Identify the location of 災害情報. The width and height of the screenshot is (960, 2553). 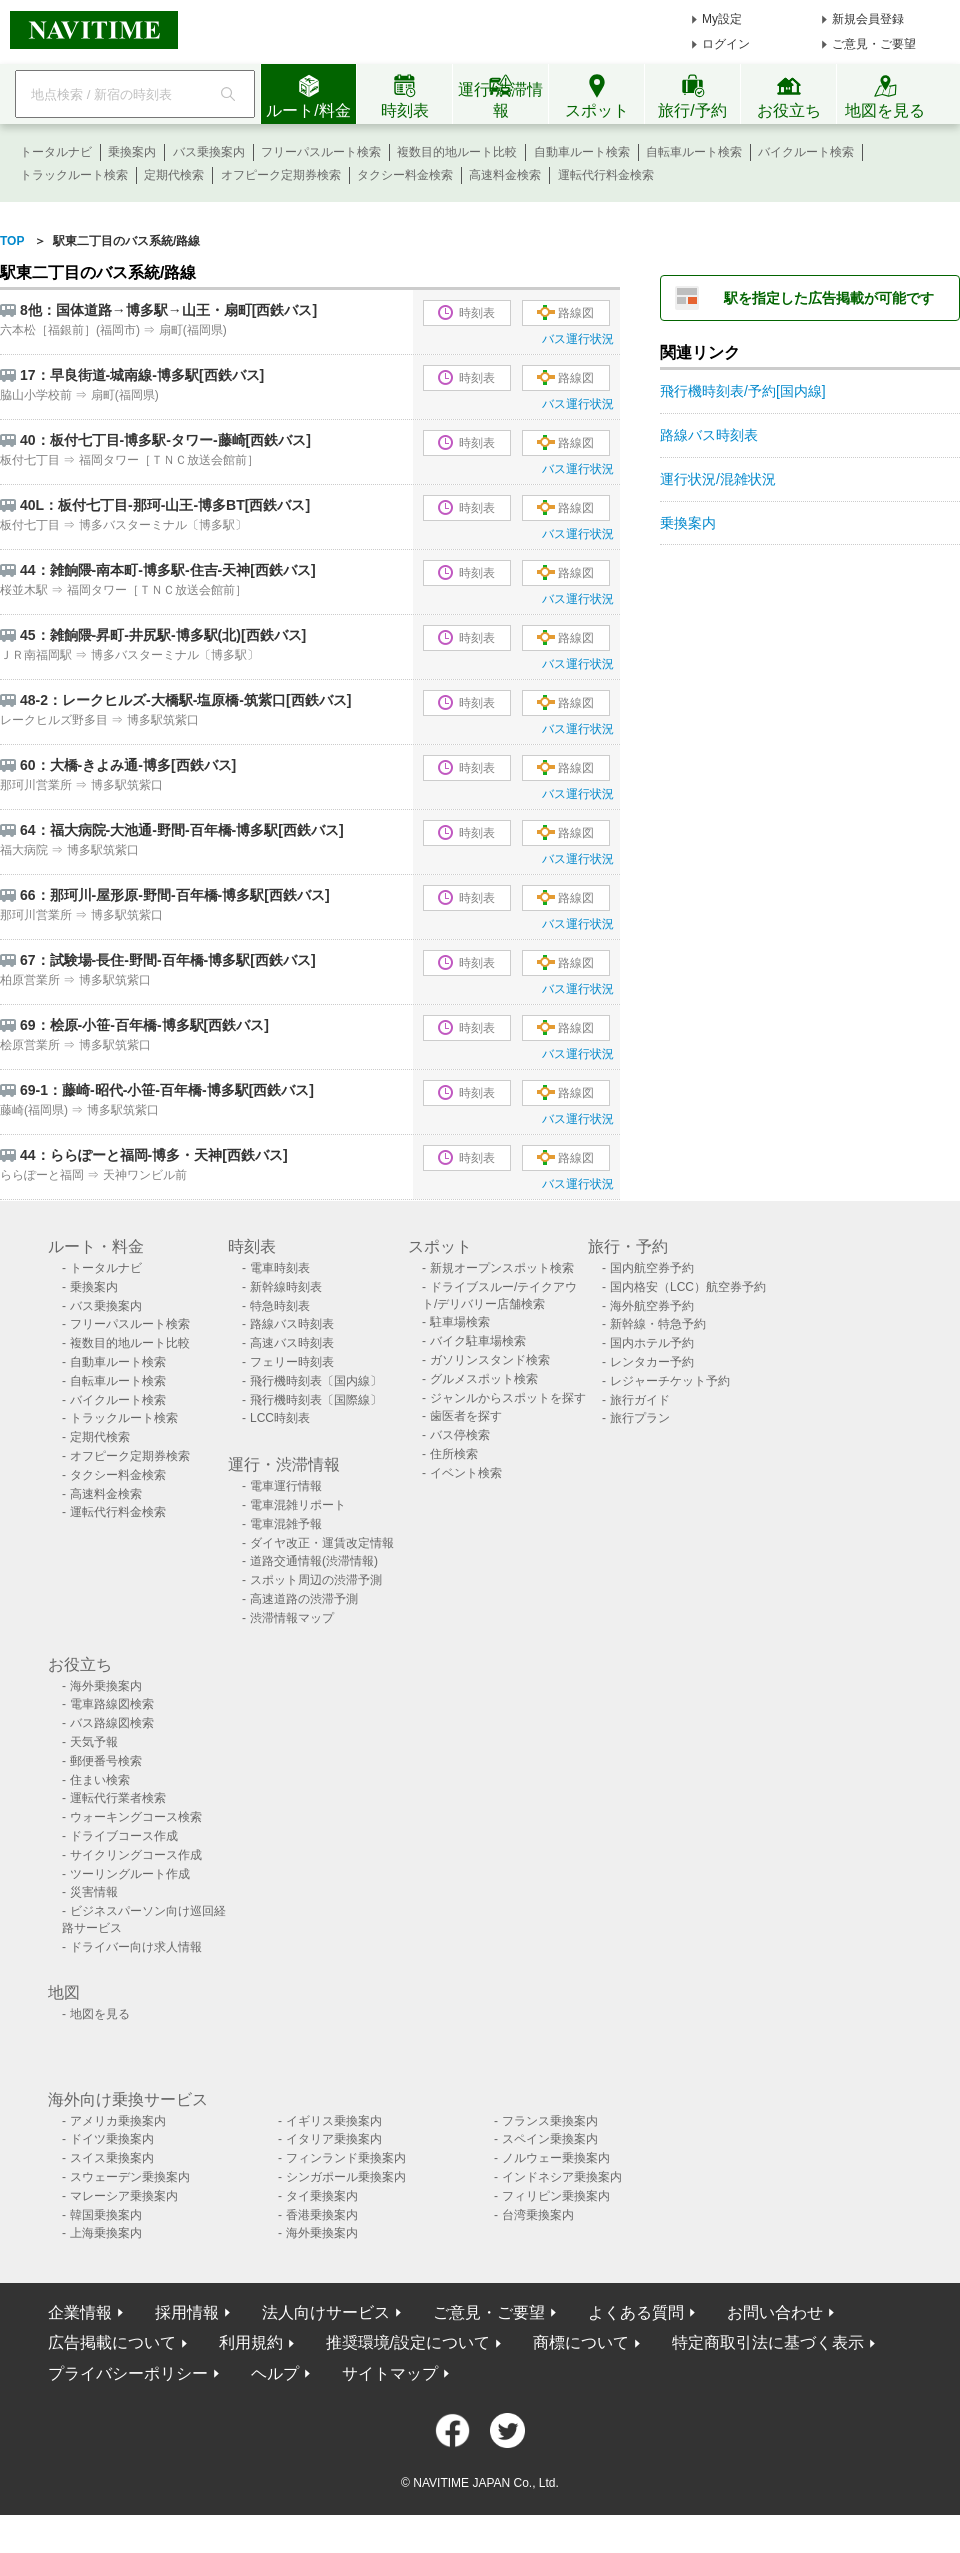
(94, 1892).